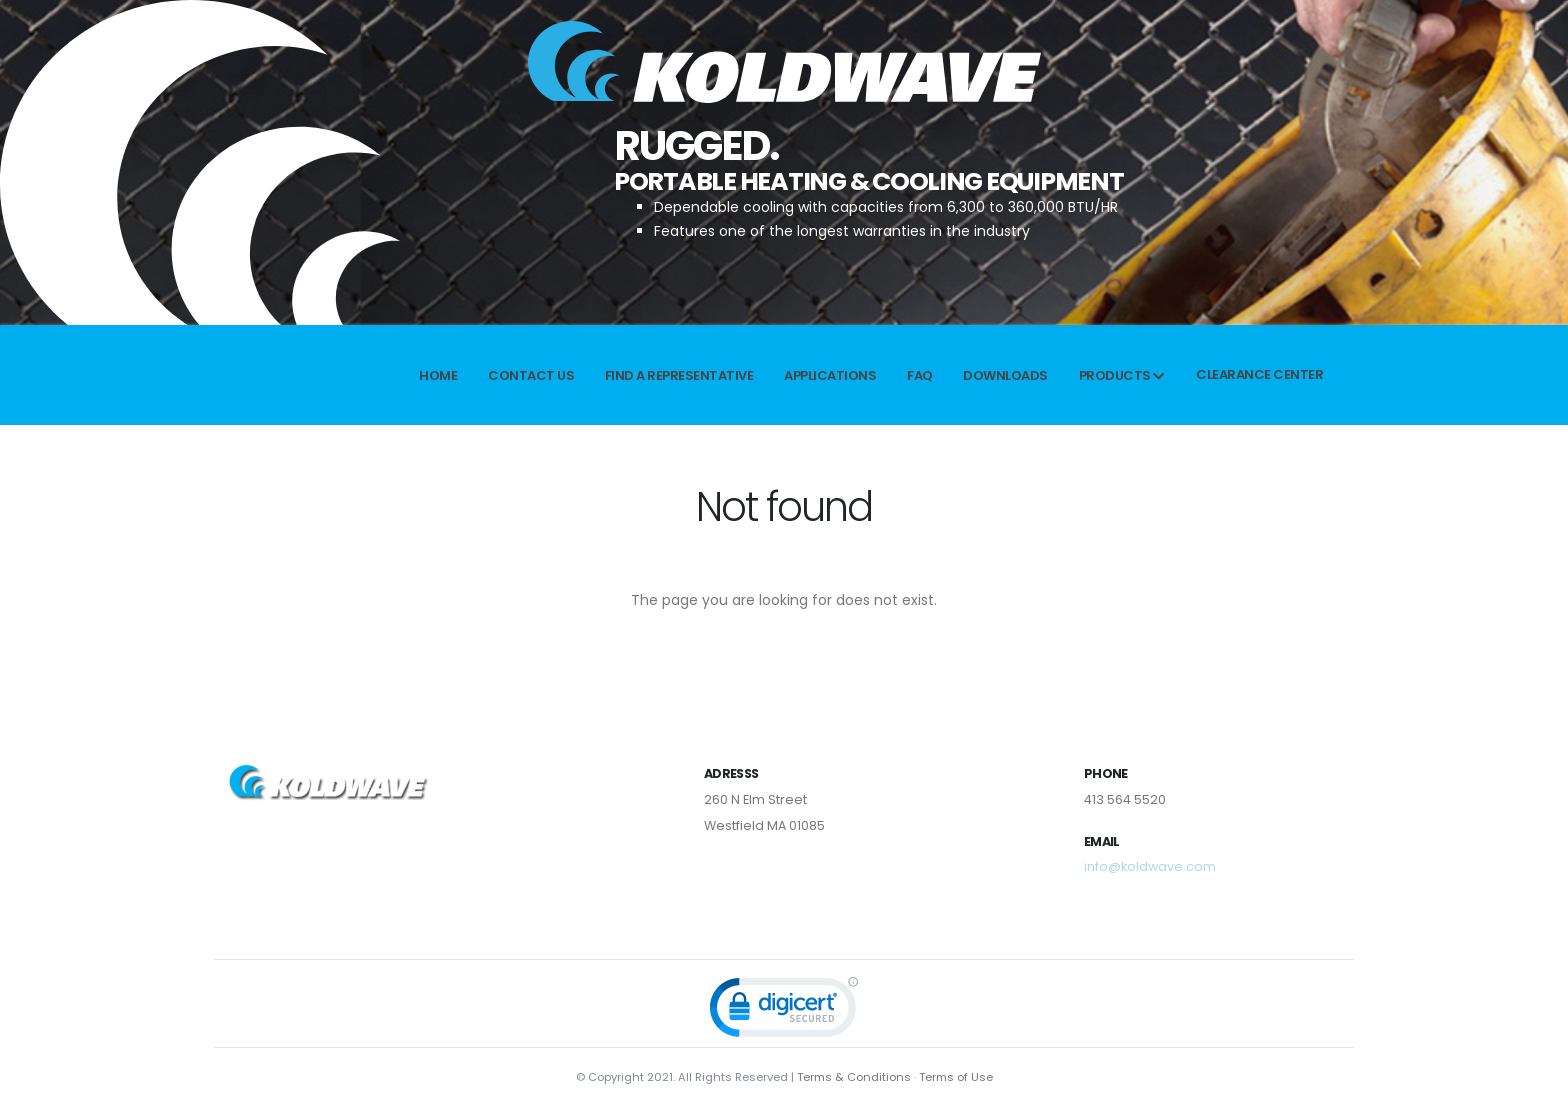 The image size is (1568, 1106). Describe the element at coordinates (1005, 375) in the screenshot. I see `Downloads` at that location.